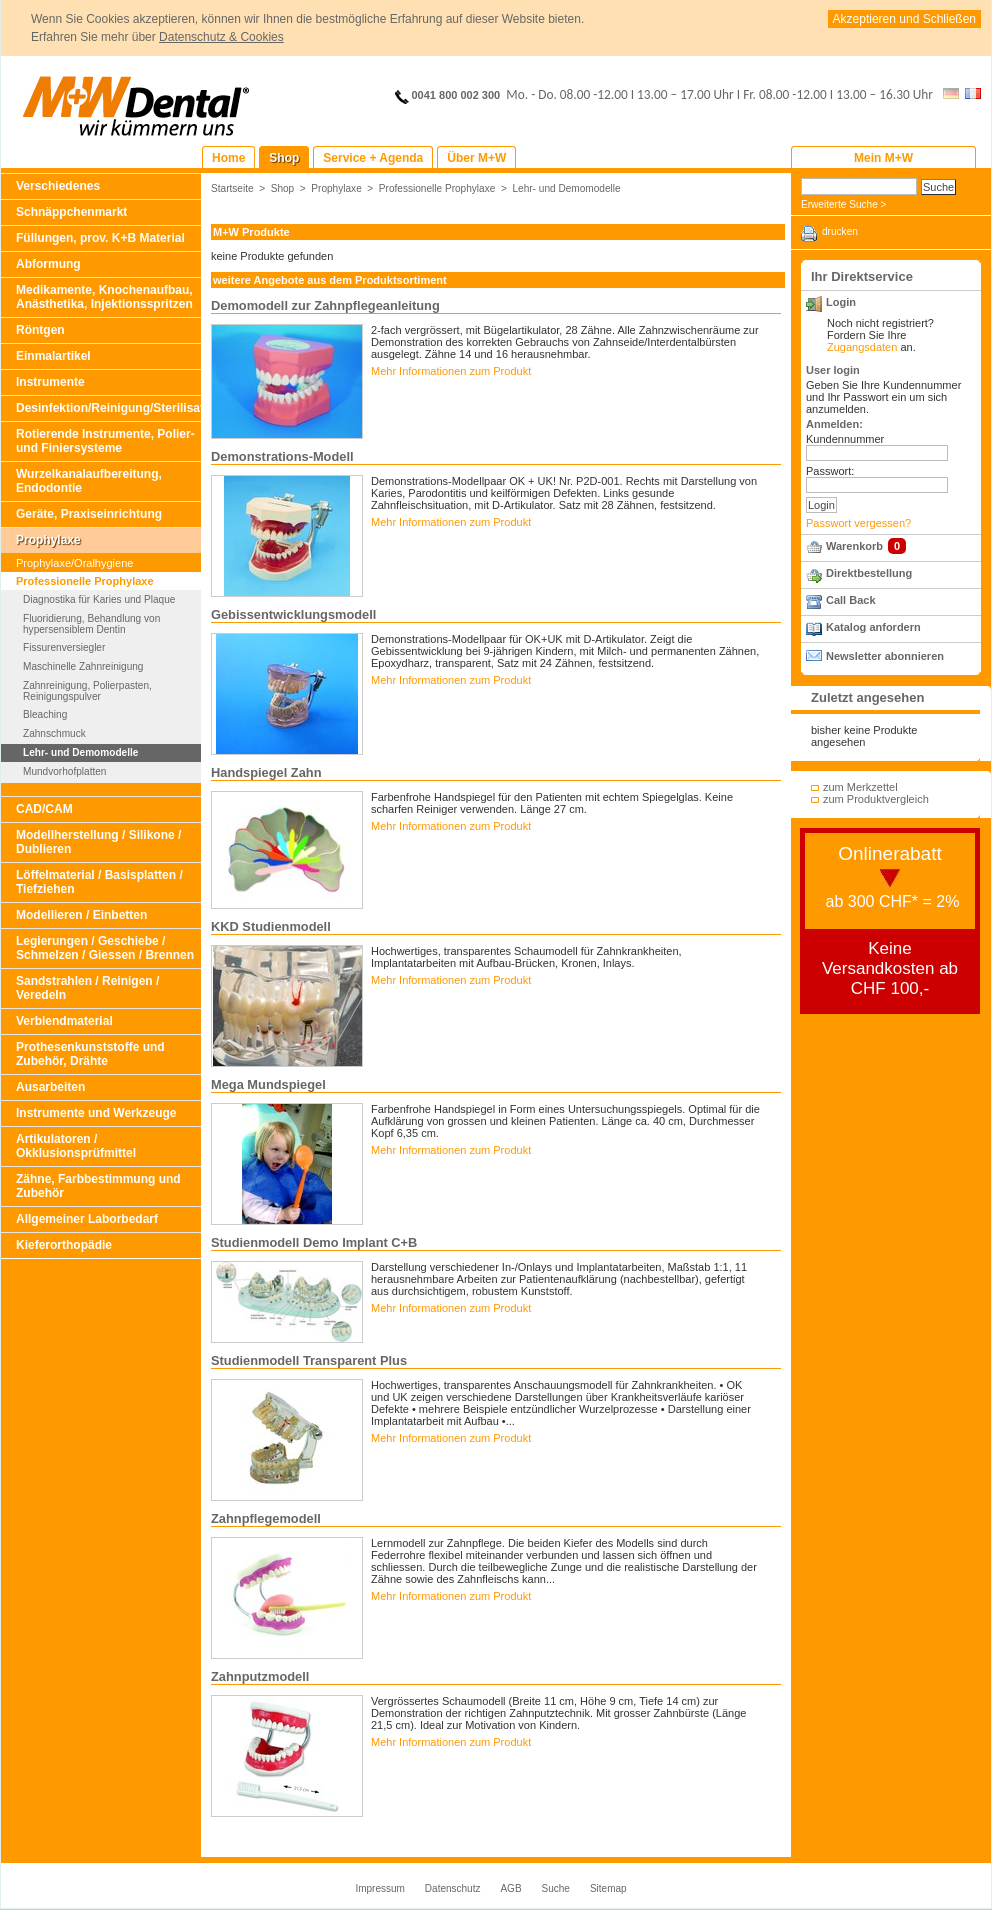 This screenshot has height=1910, width=992. What do you see at coordinates (40, 330) in the screenshot?
I see `Röntgen` at bounding box center [40, 330].